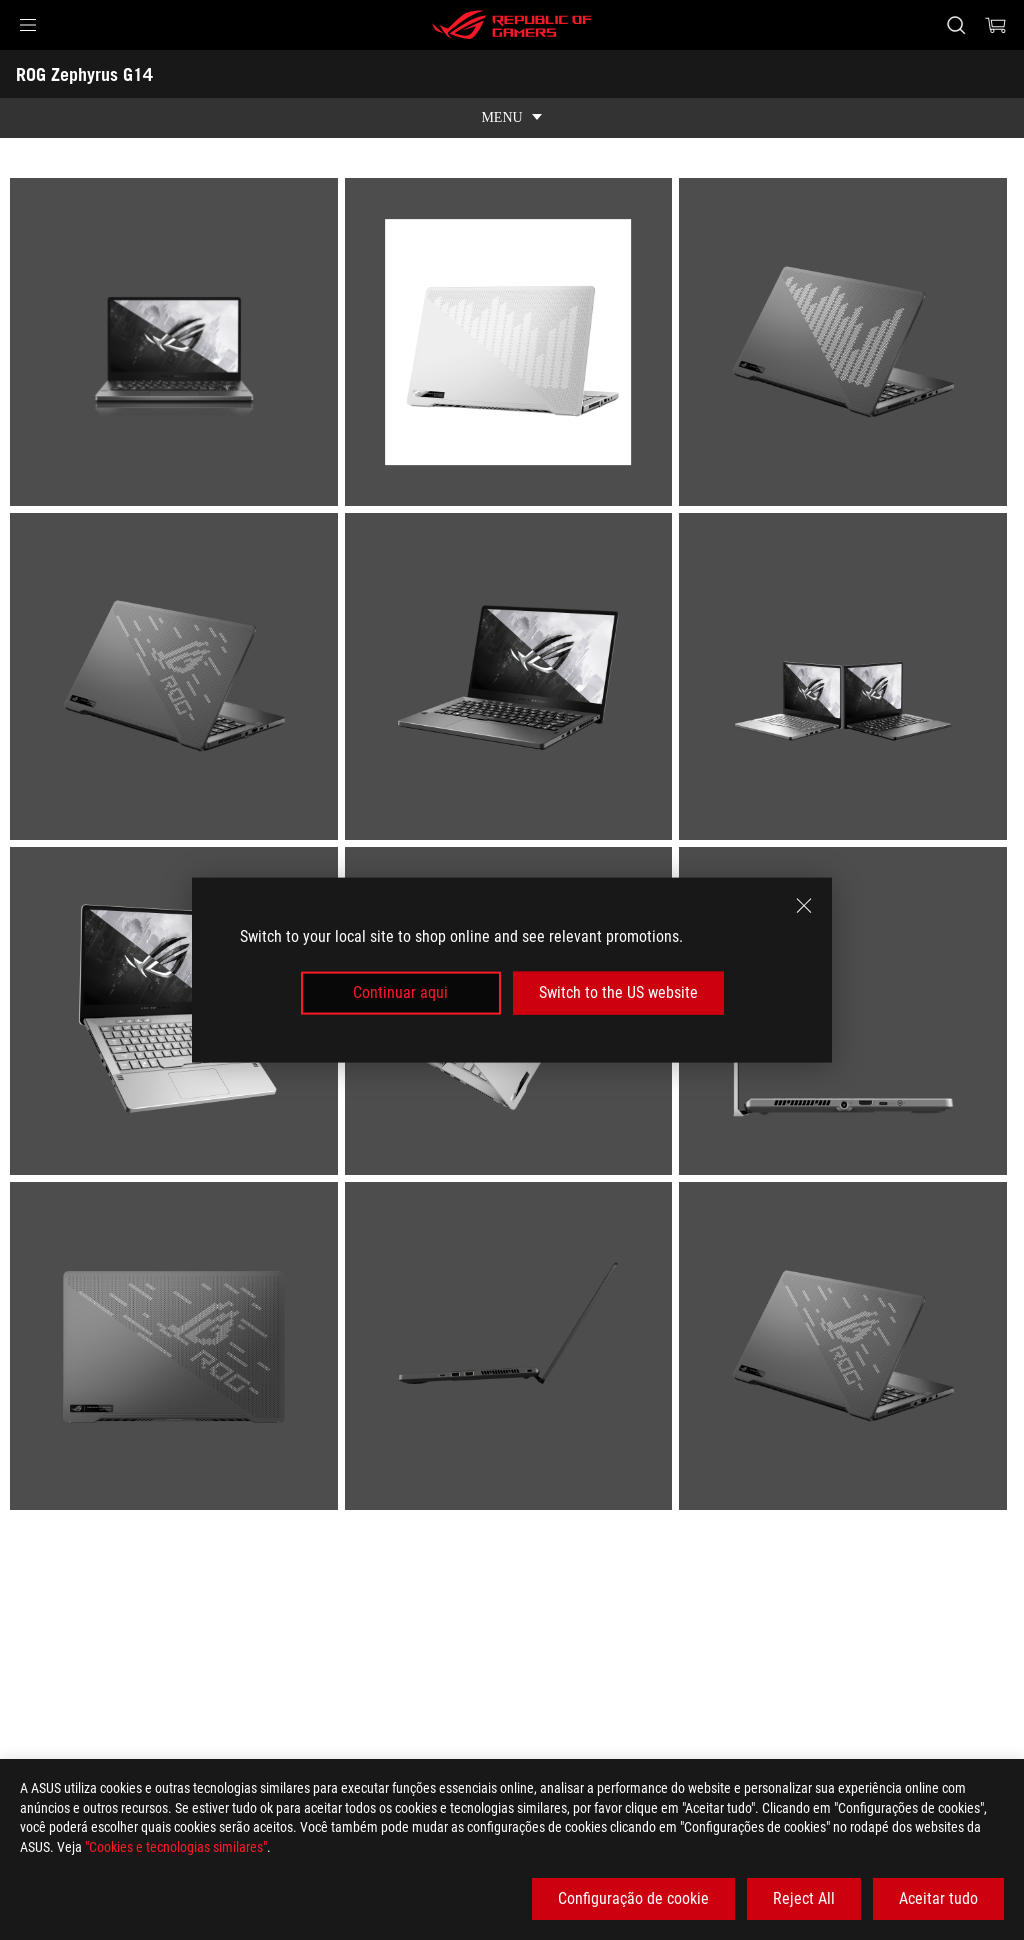  What do you see at coordinates (996, 25) in the screenshot?
I see `[0 items in shopping cart]` at bounding box center [996, 25].